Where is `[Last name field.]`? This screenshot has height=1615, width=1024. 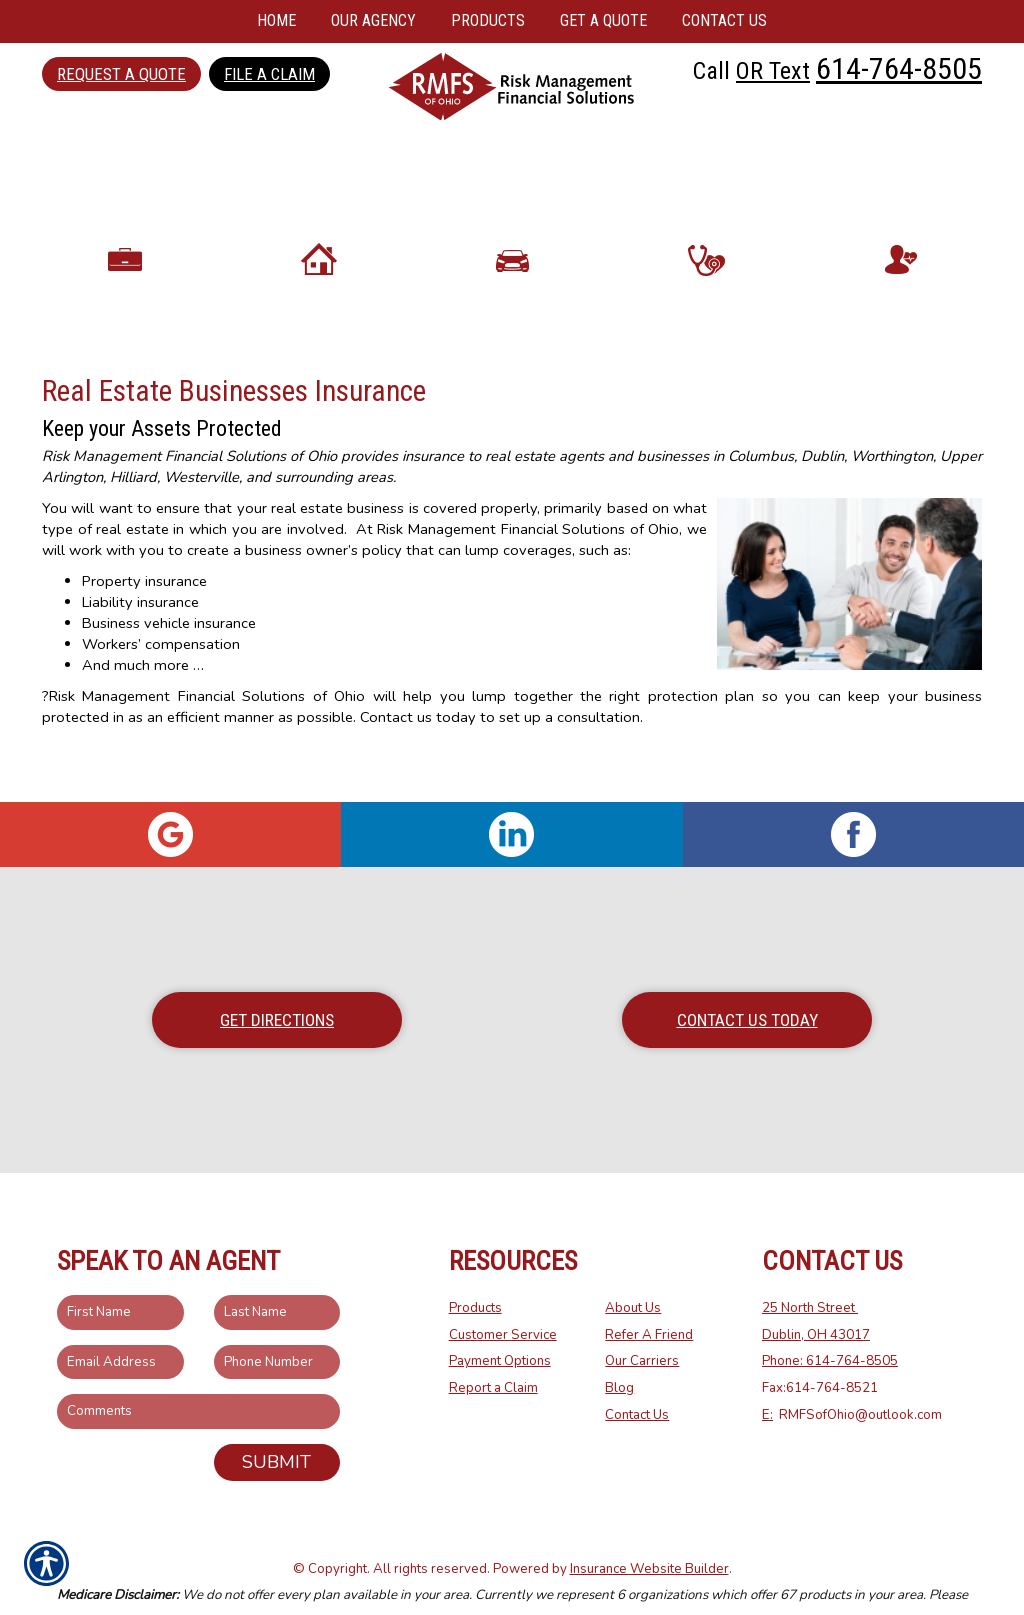 [Last name field.] is located at coordinates (277, 1267).